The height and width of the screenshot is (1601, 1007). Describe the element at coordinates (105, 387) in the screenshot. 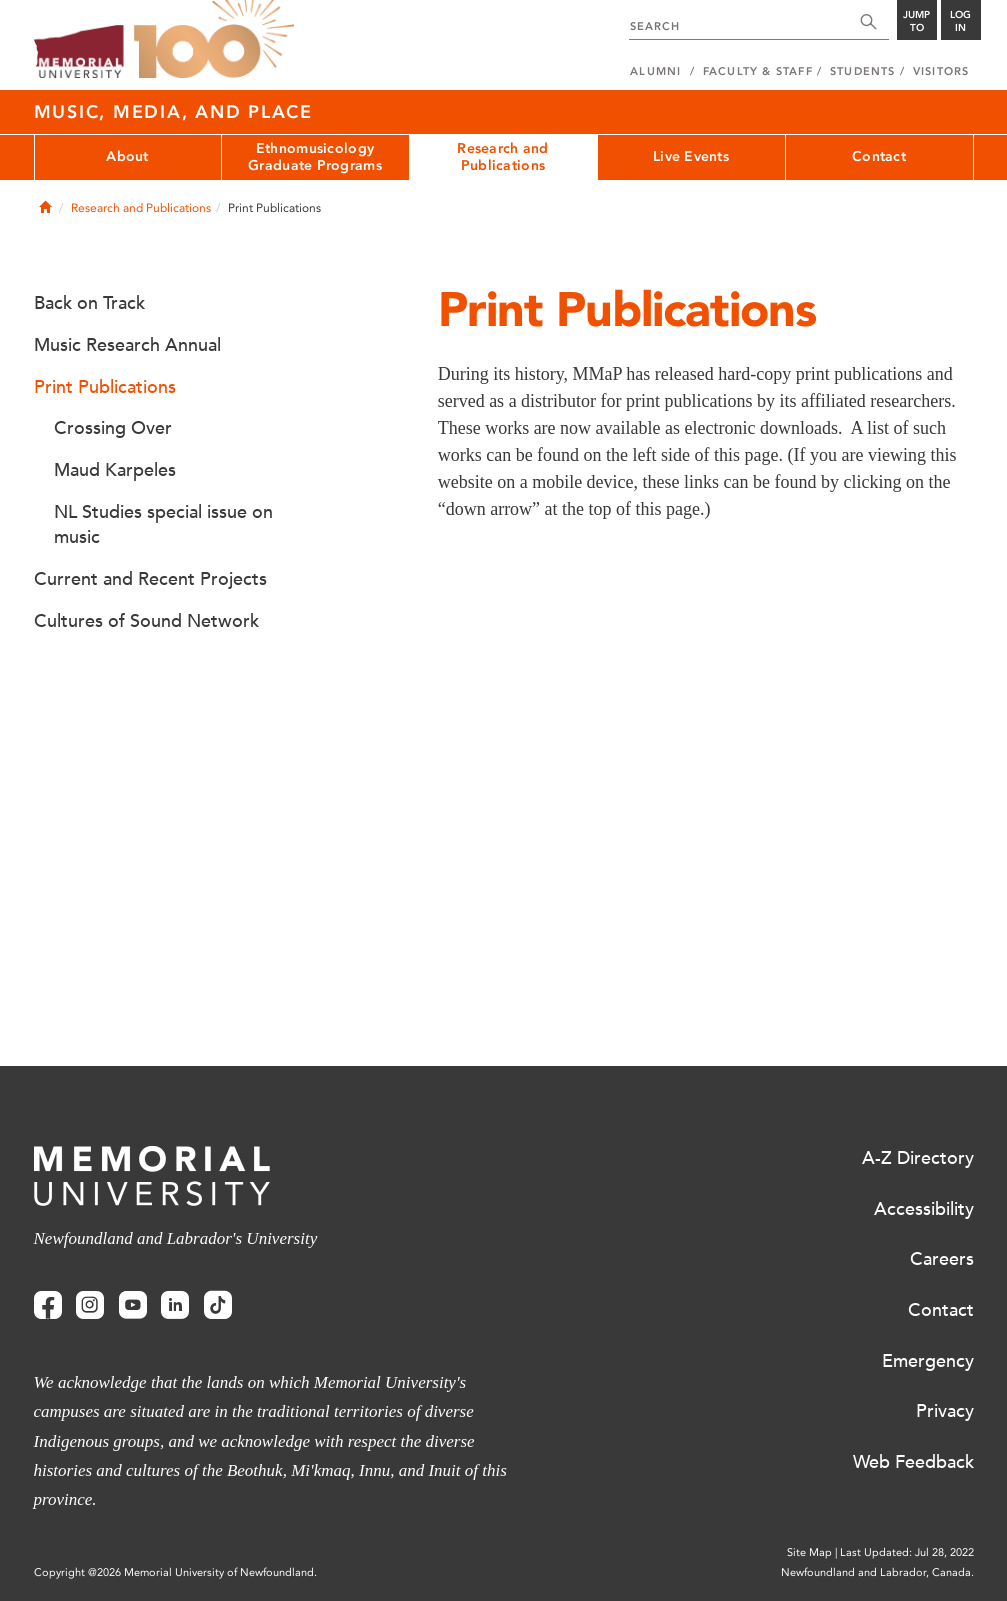

I see `Print Publications` at that location.